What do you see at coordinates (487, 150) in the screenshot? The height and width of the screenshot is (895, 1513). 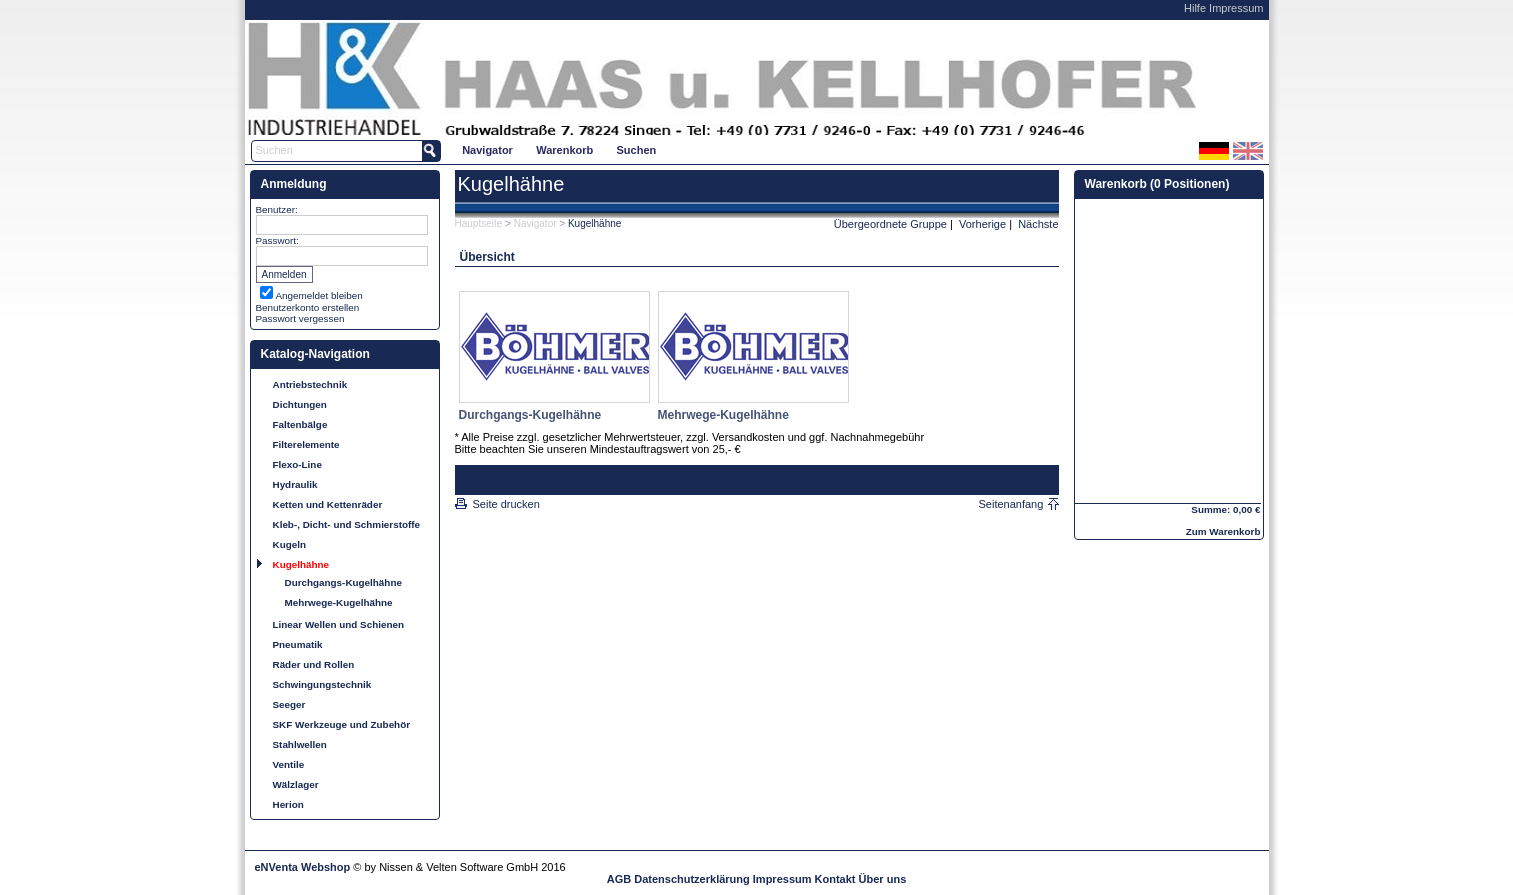 I see `Navigator` at bounding box center [487, 150].